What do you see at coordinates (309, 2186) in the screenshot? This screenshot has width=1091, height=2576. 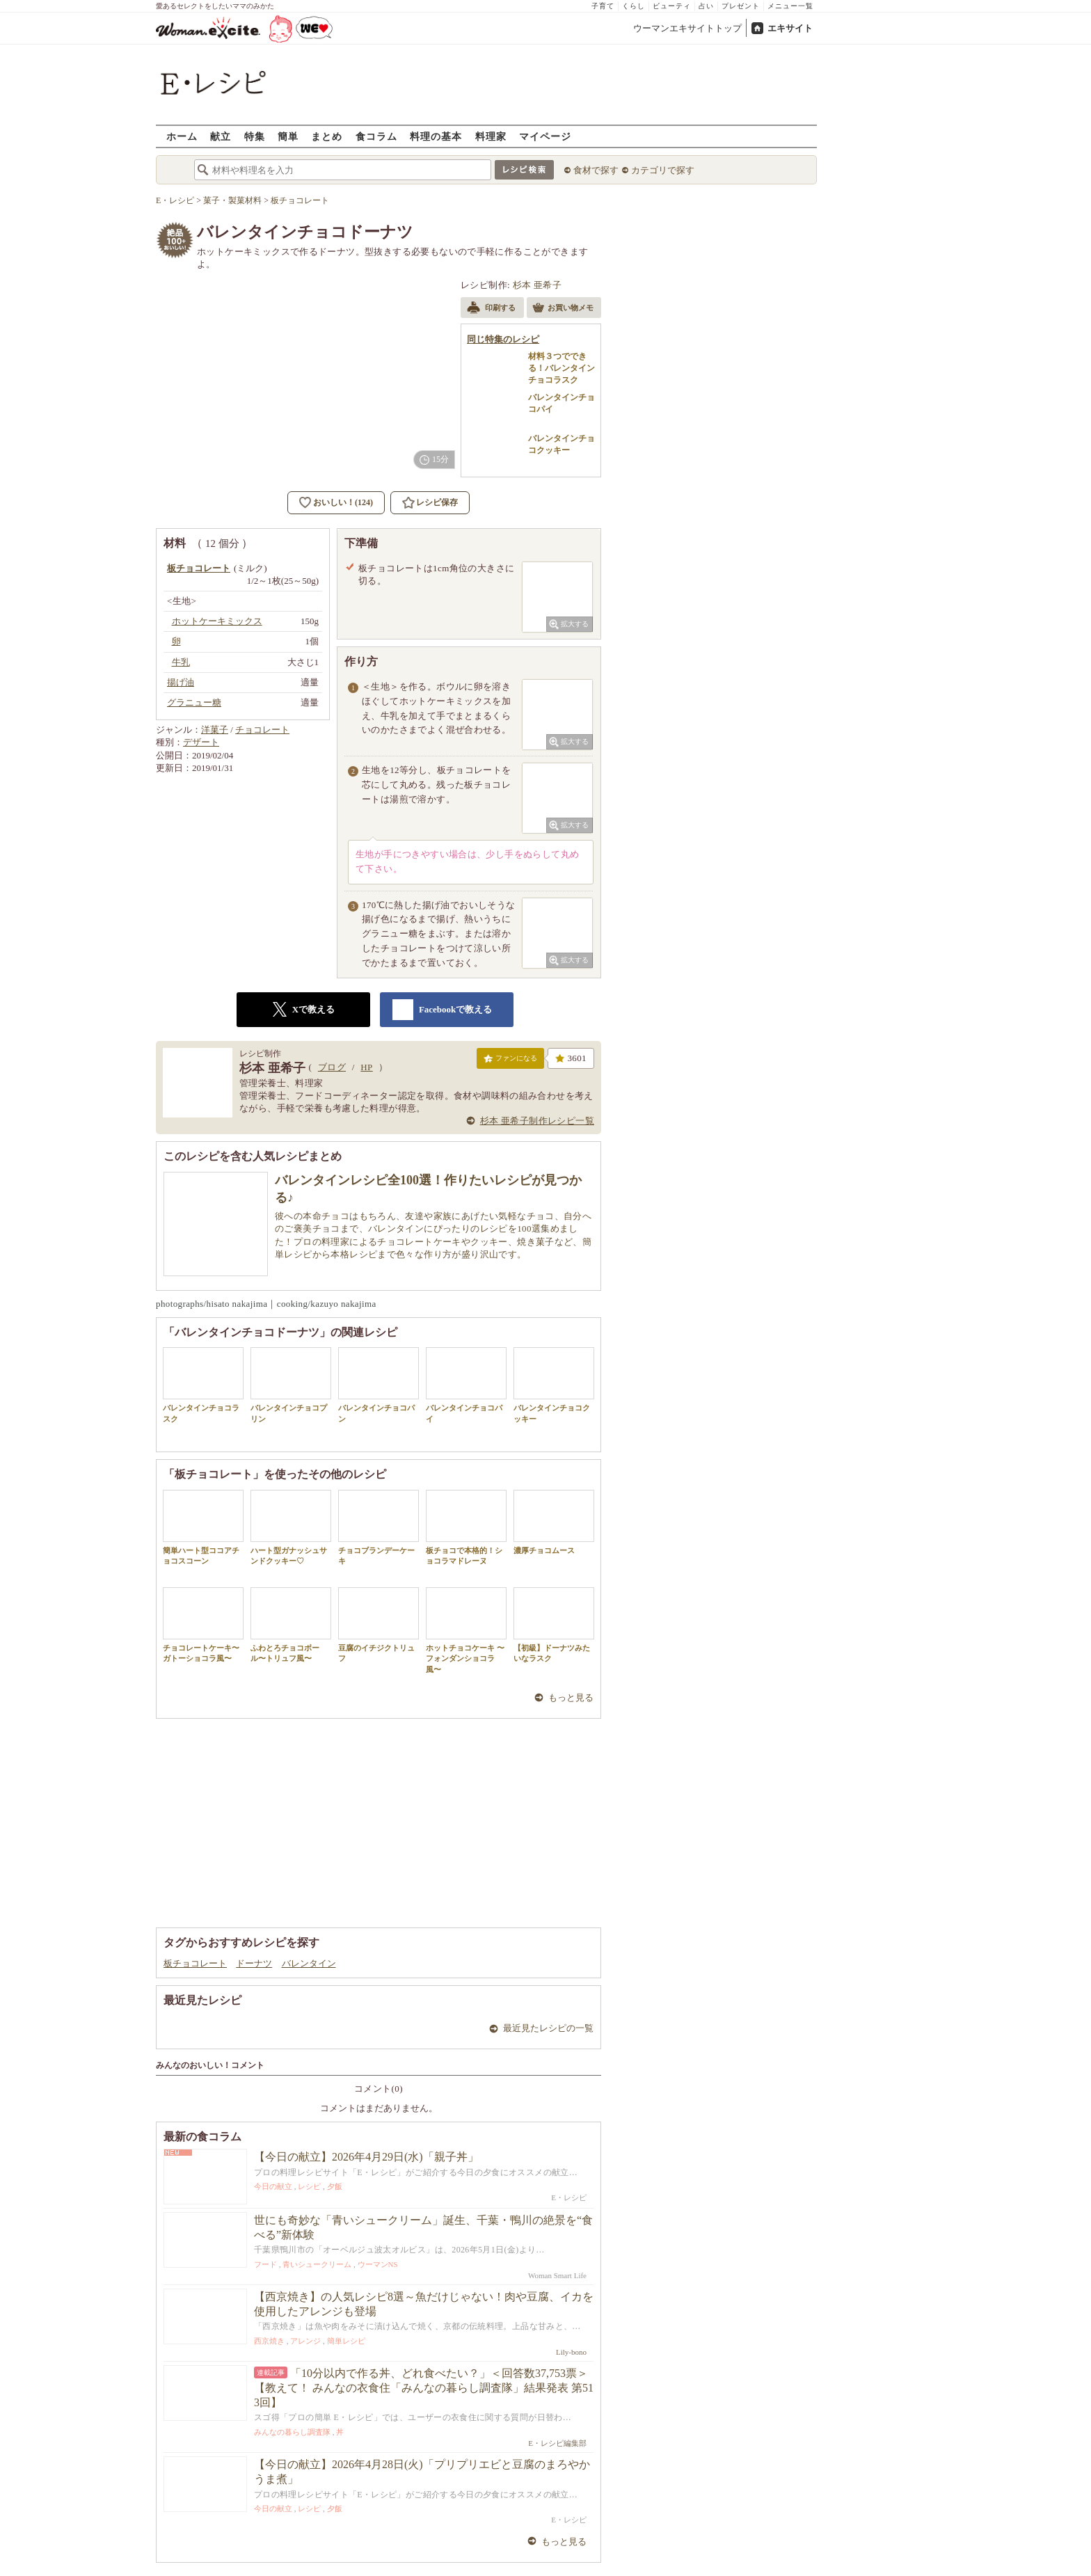 I see `レシピ` at bounding box center [309, 2186].